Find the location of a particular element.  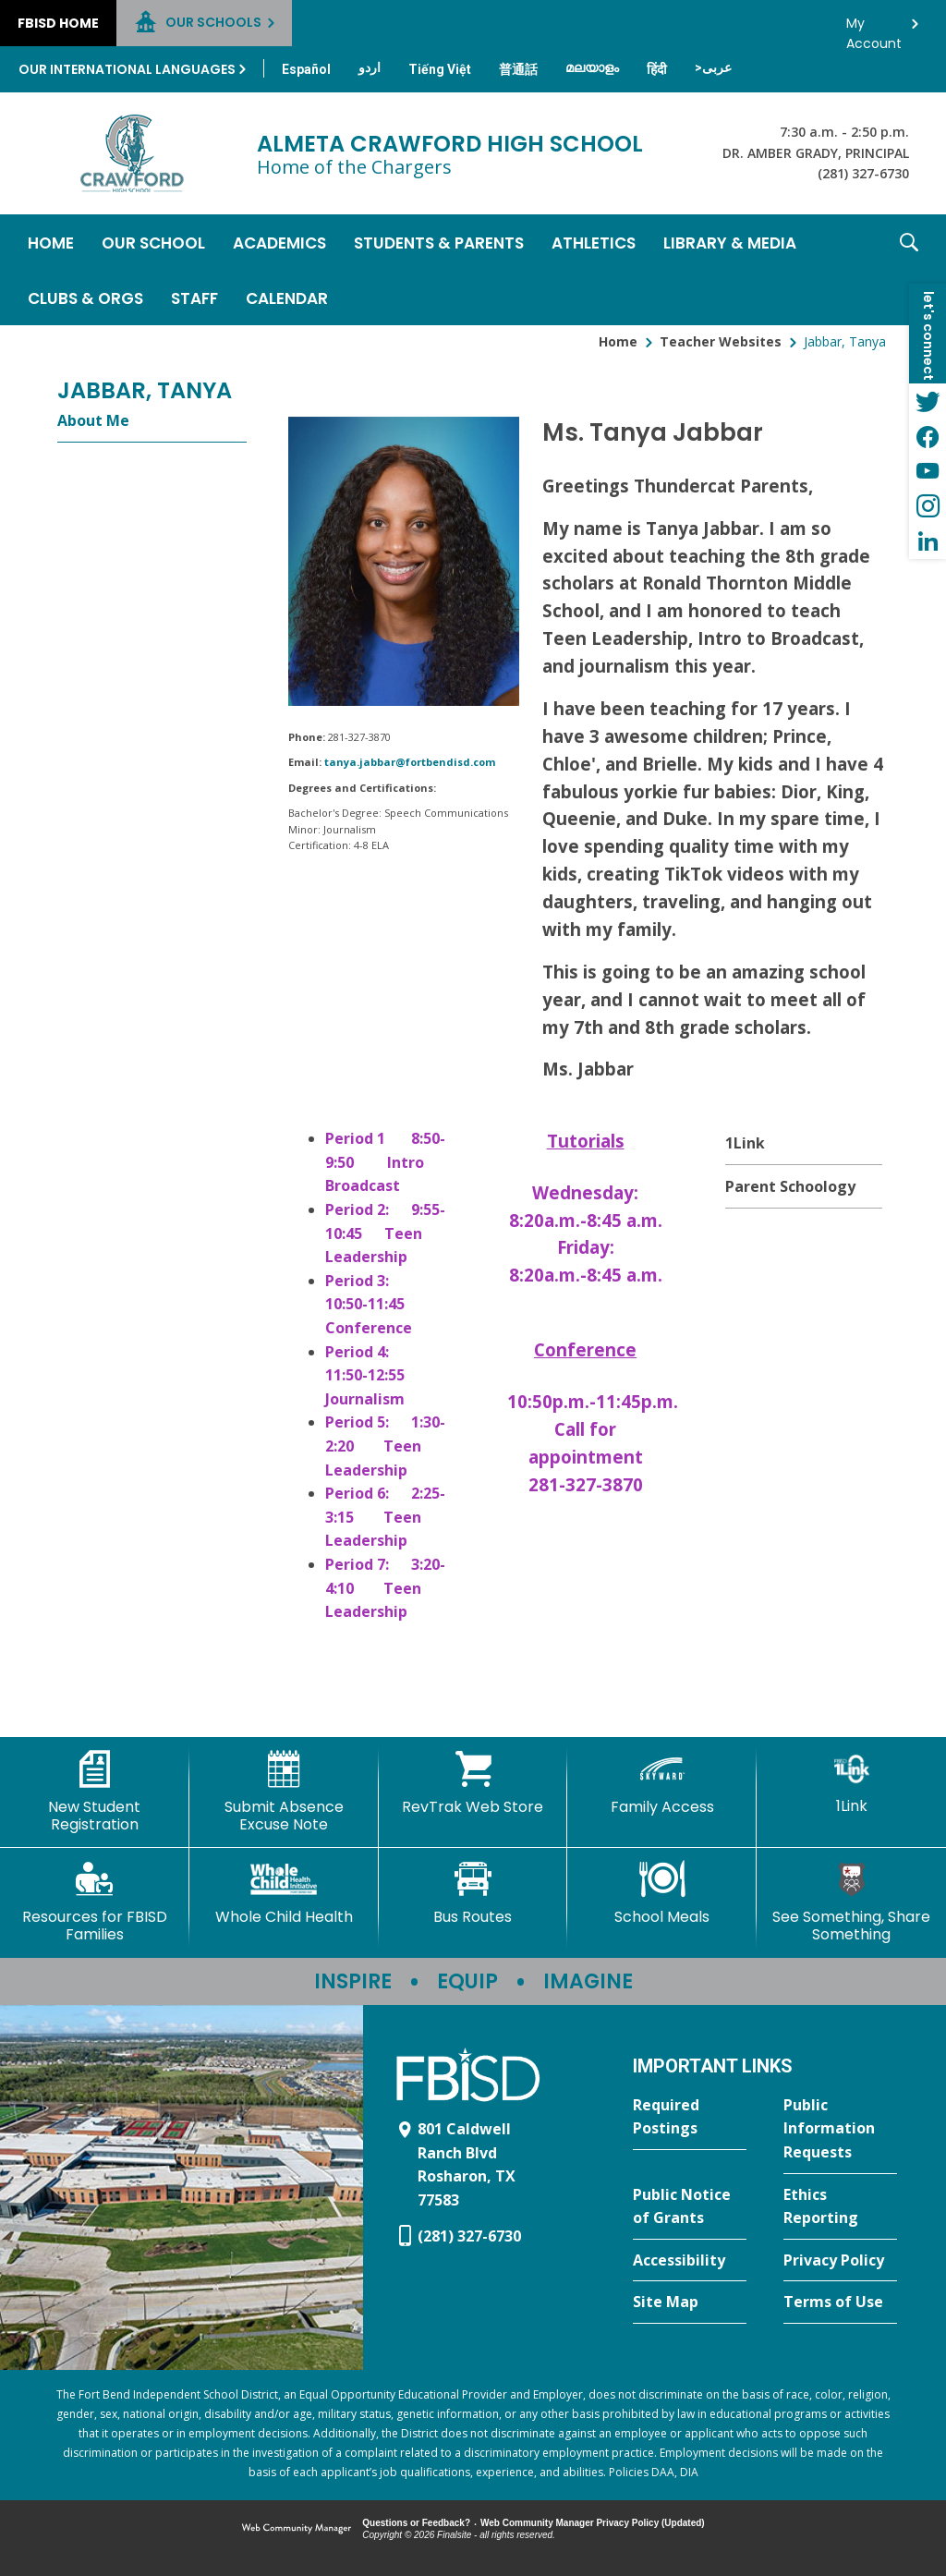

[Facebook - Opens a new window] is located at coordinates (927, 436).